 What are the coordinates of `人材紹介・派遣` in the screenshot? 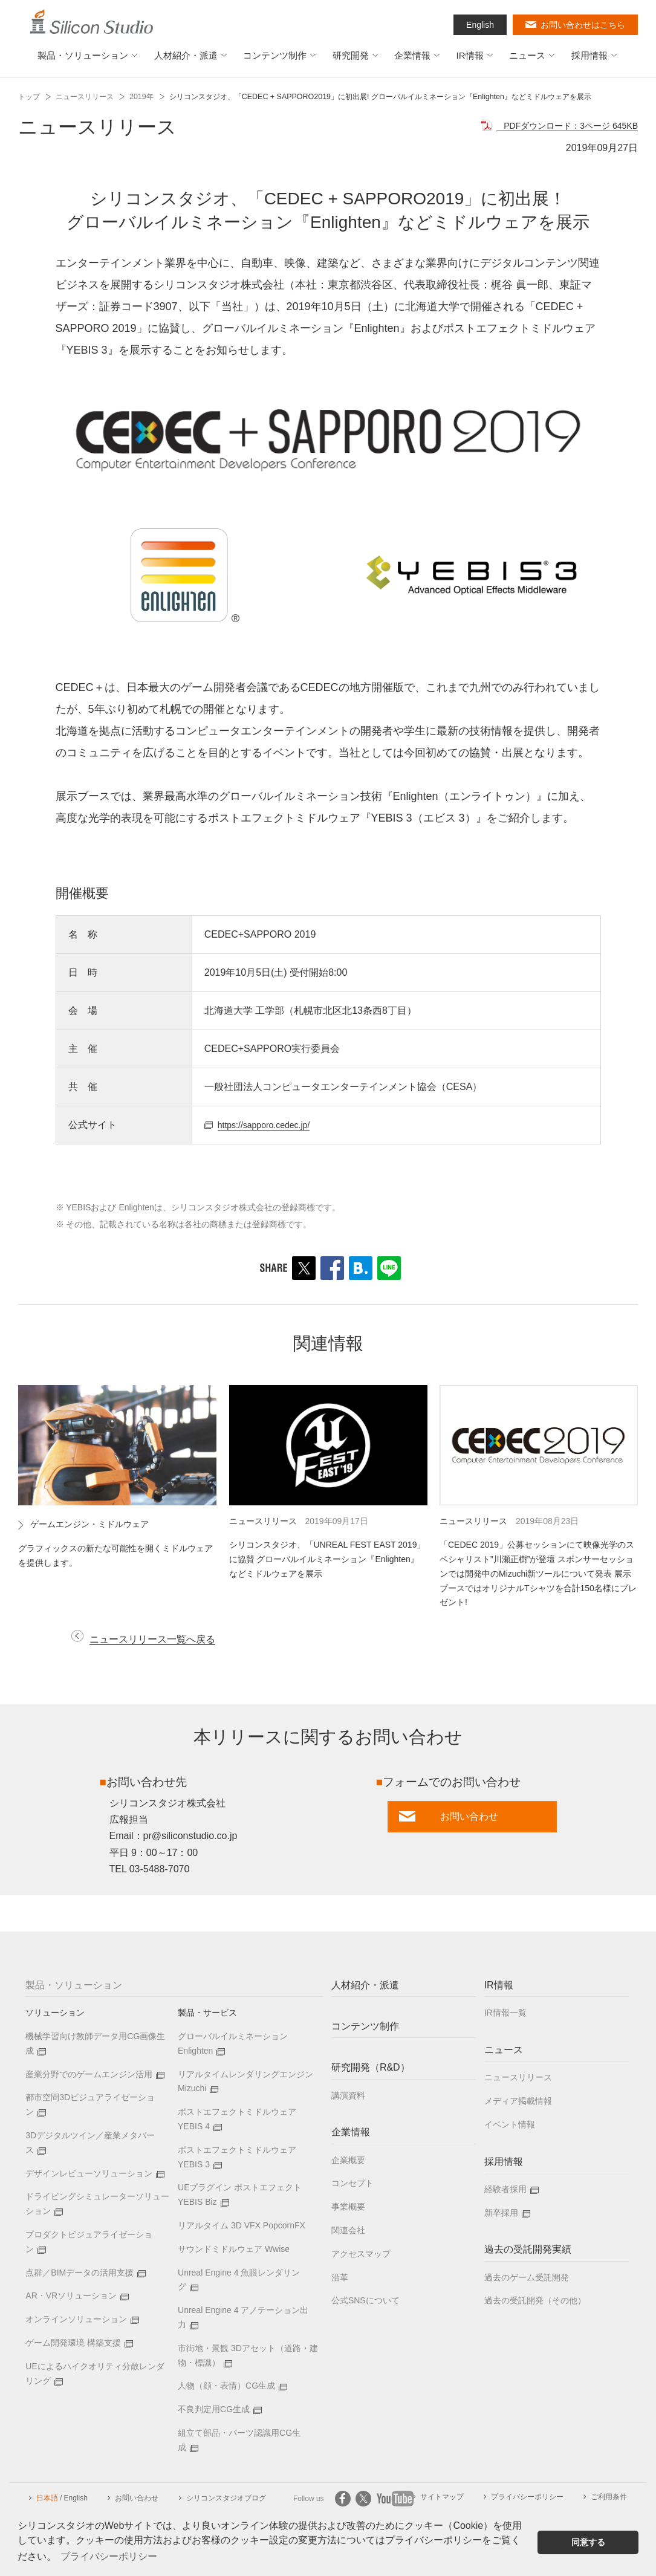 It's located at (365, 1987).